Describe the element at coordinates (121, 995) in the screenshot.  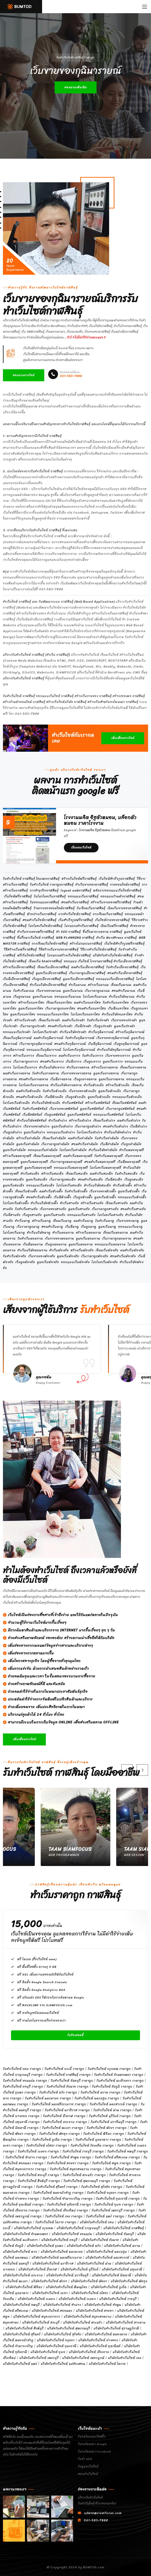
I see `ทำเว็บบริษัทนามน` at that location.